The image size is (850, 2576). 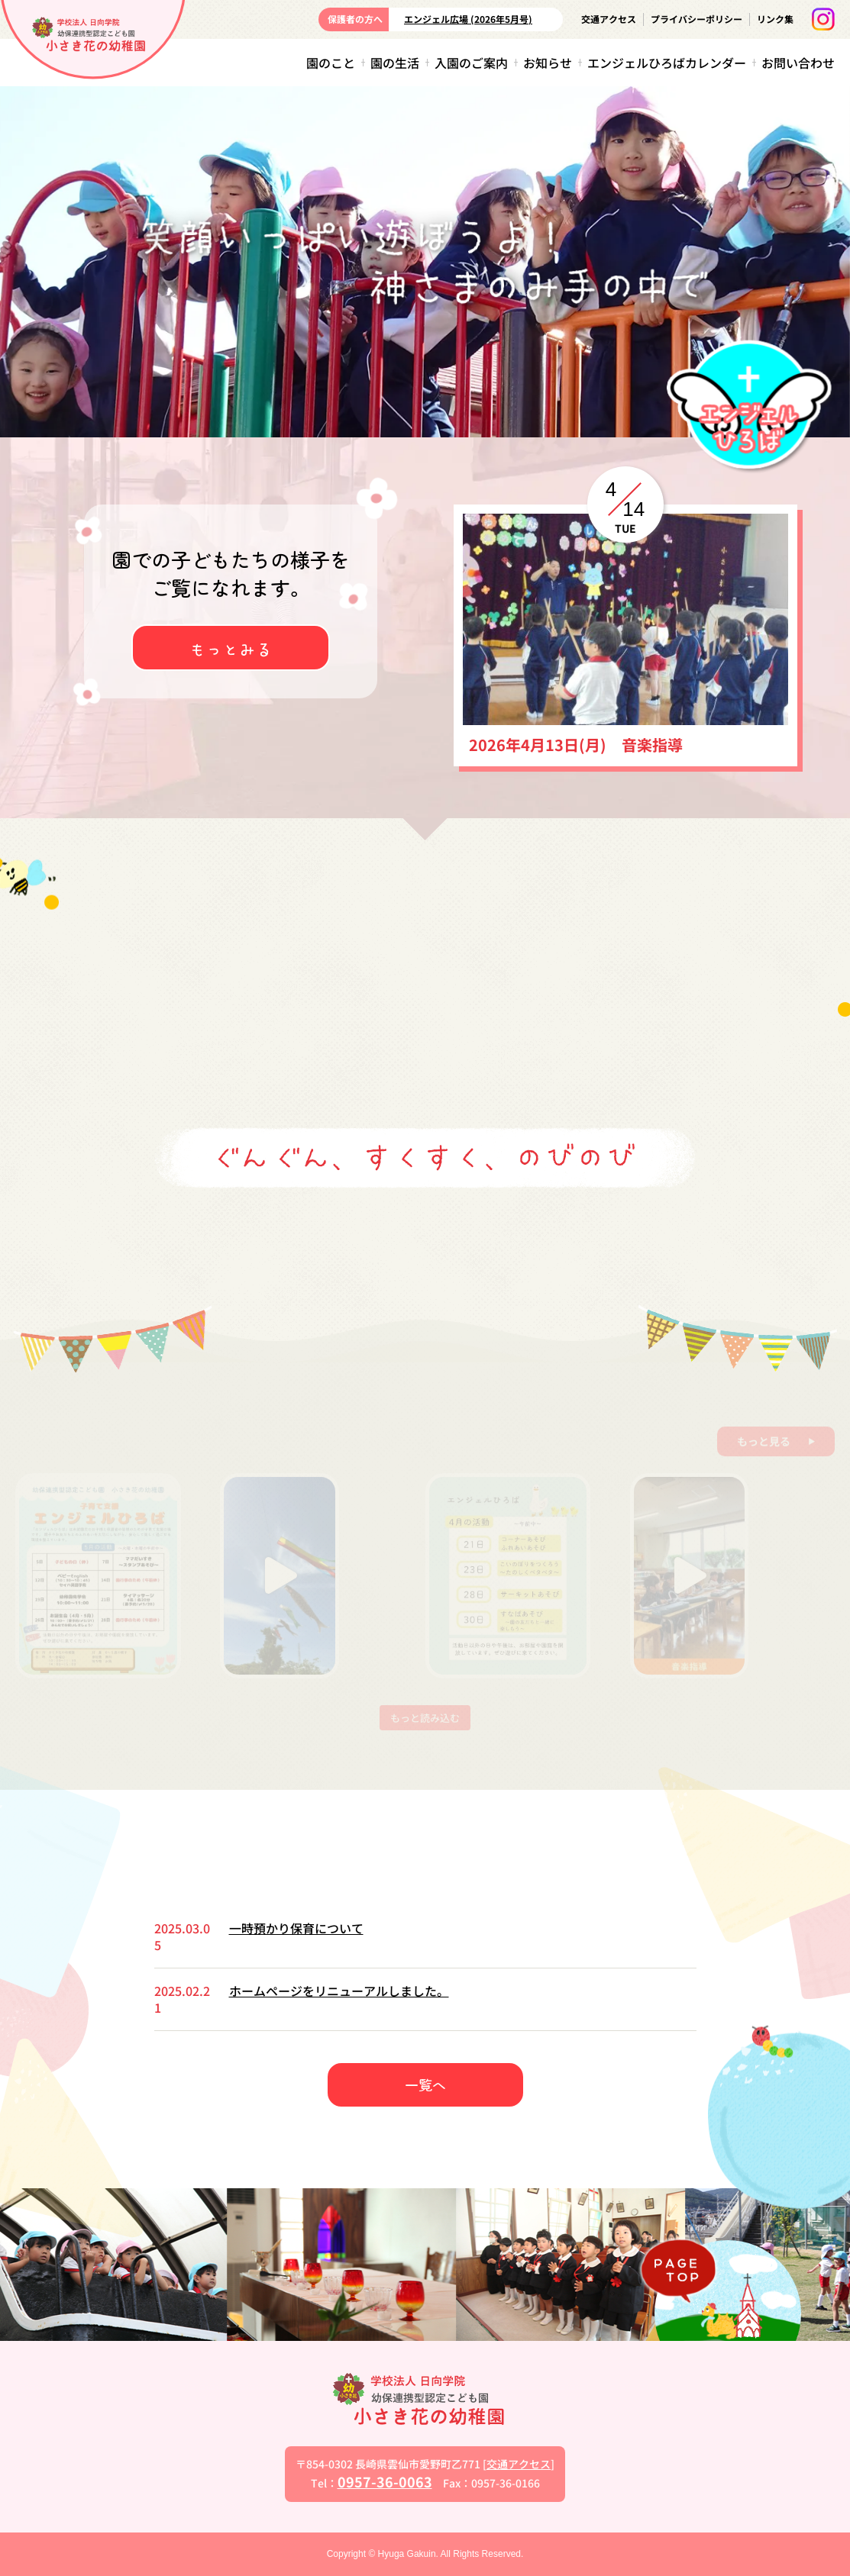 What do you see at coordinates (696, 18) in the screenshot?
I see `プライバシーポリシー` at bounding box center [696, 18].